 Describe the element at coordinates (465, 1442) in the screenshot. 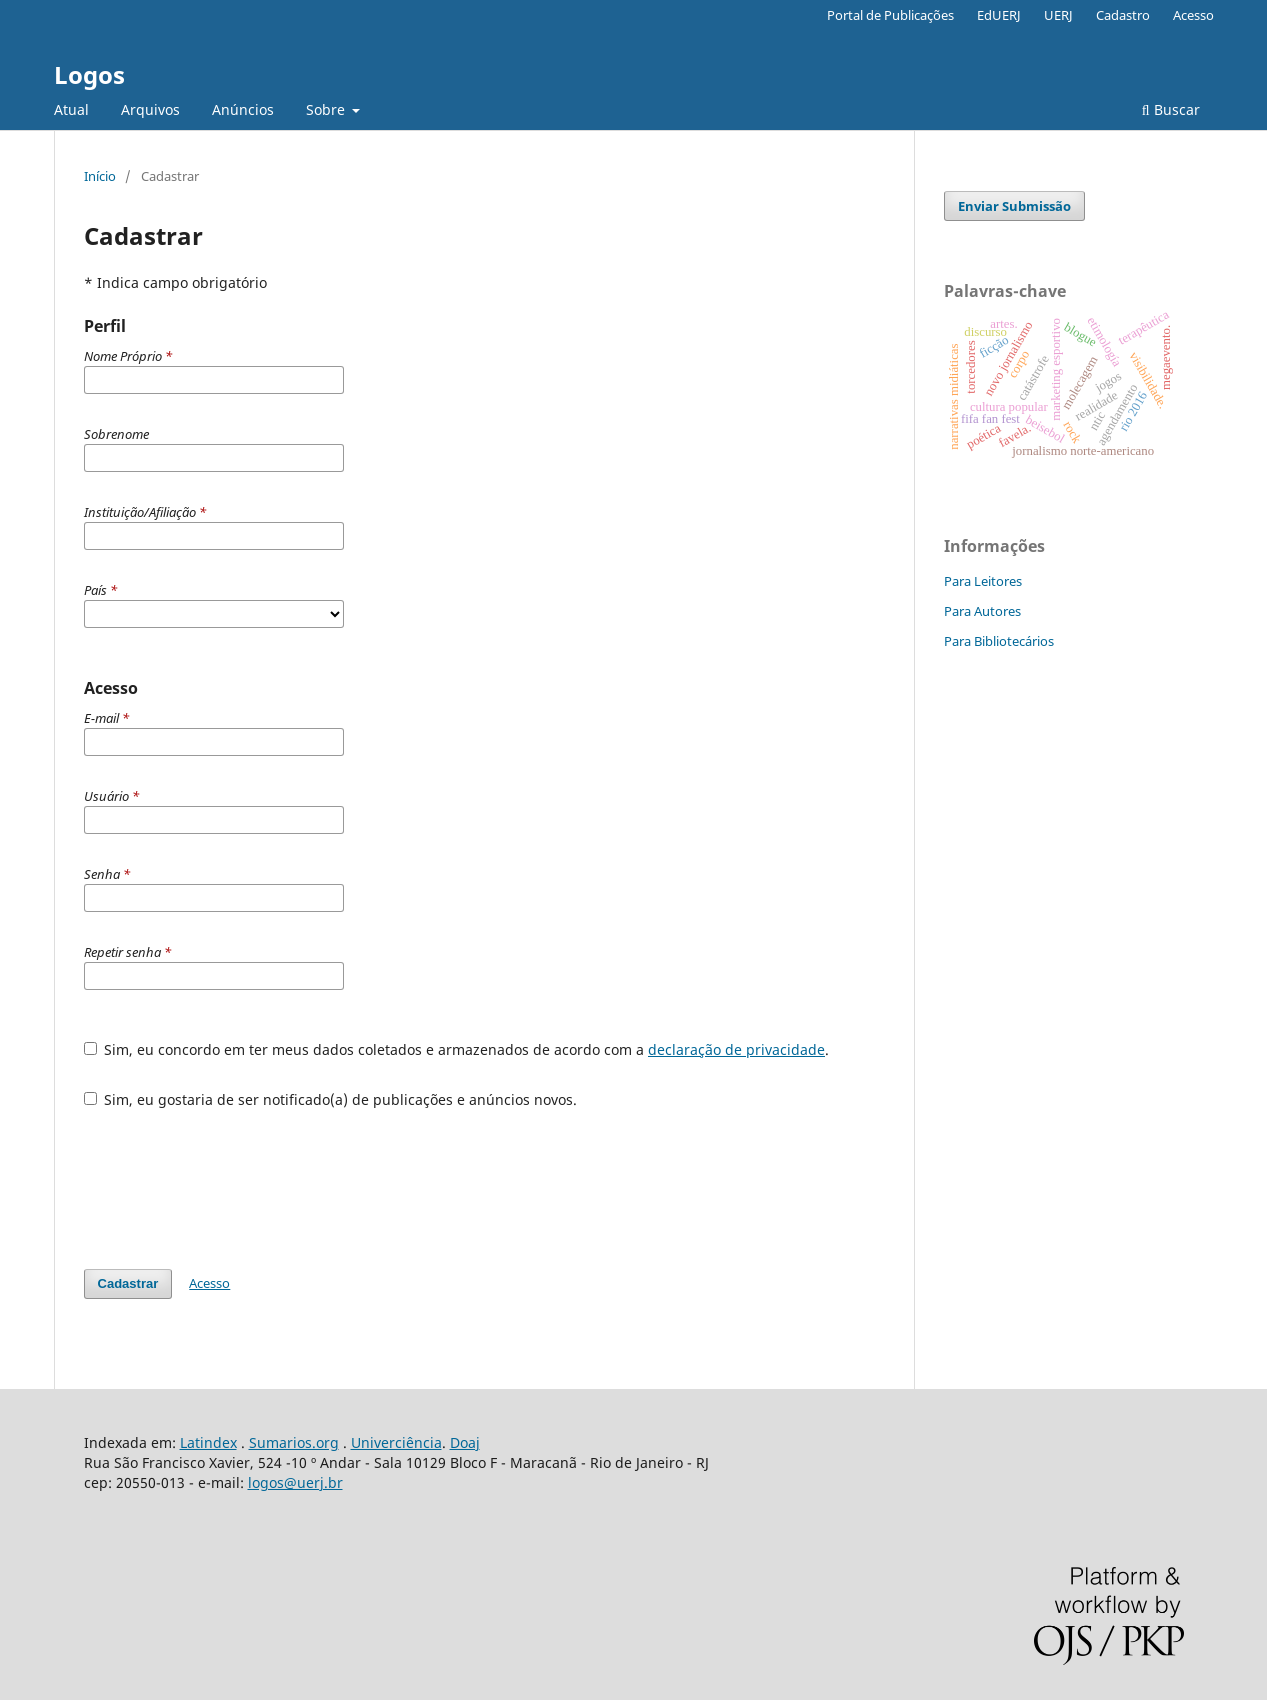

I see `Doaj` at that location.